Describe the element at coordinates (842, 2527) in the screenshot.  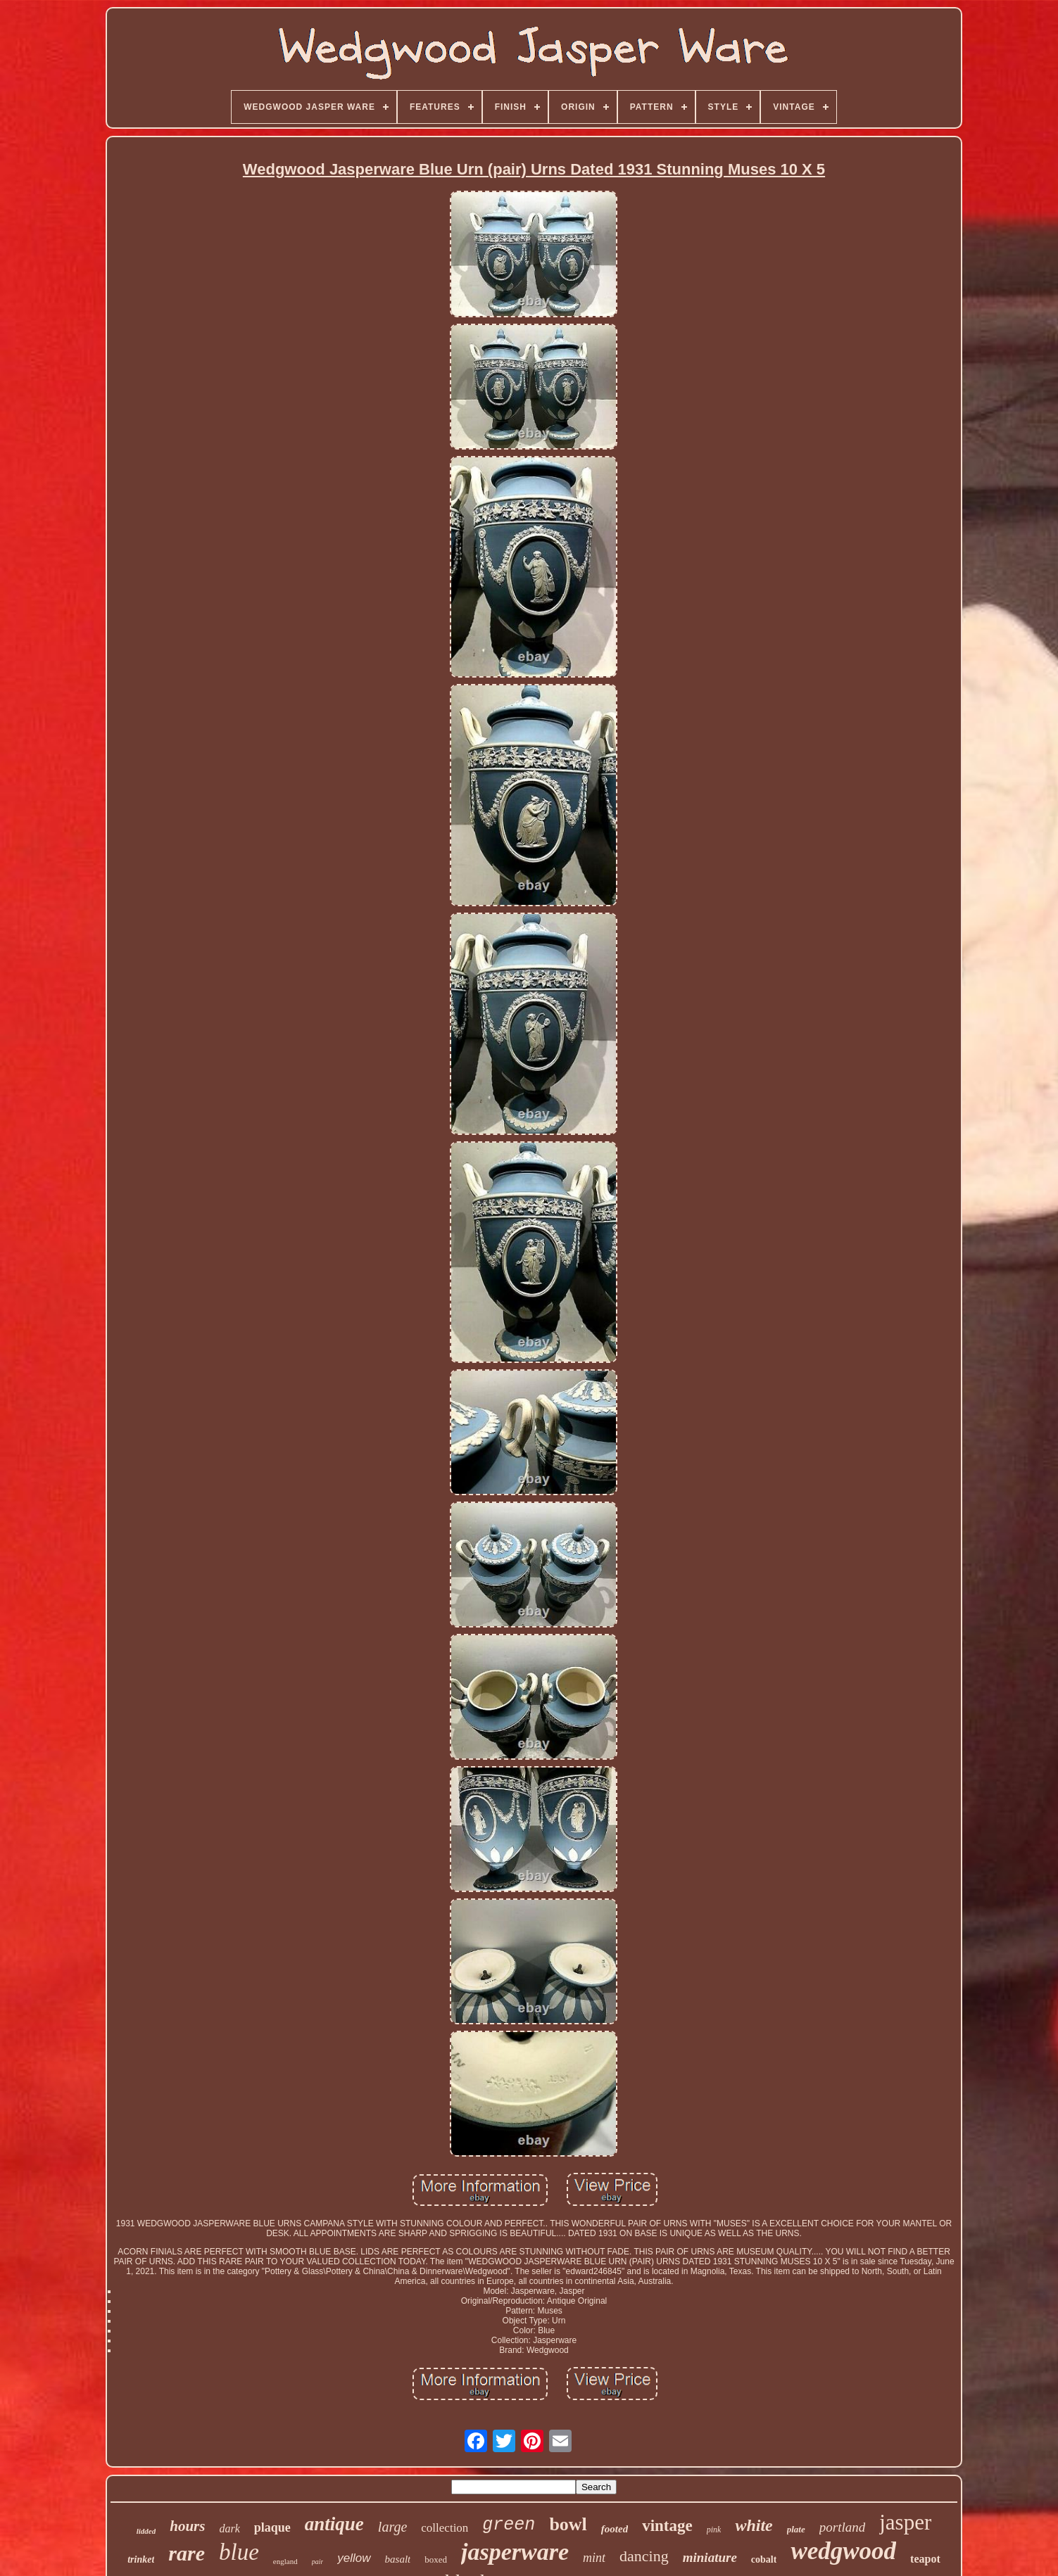
I see `portland` at that location.